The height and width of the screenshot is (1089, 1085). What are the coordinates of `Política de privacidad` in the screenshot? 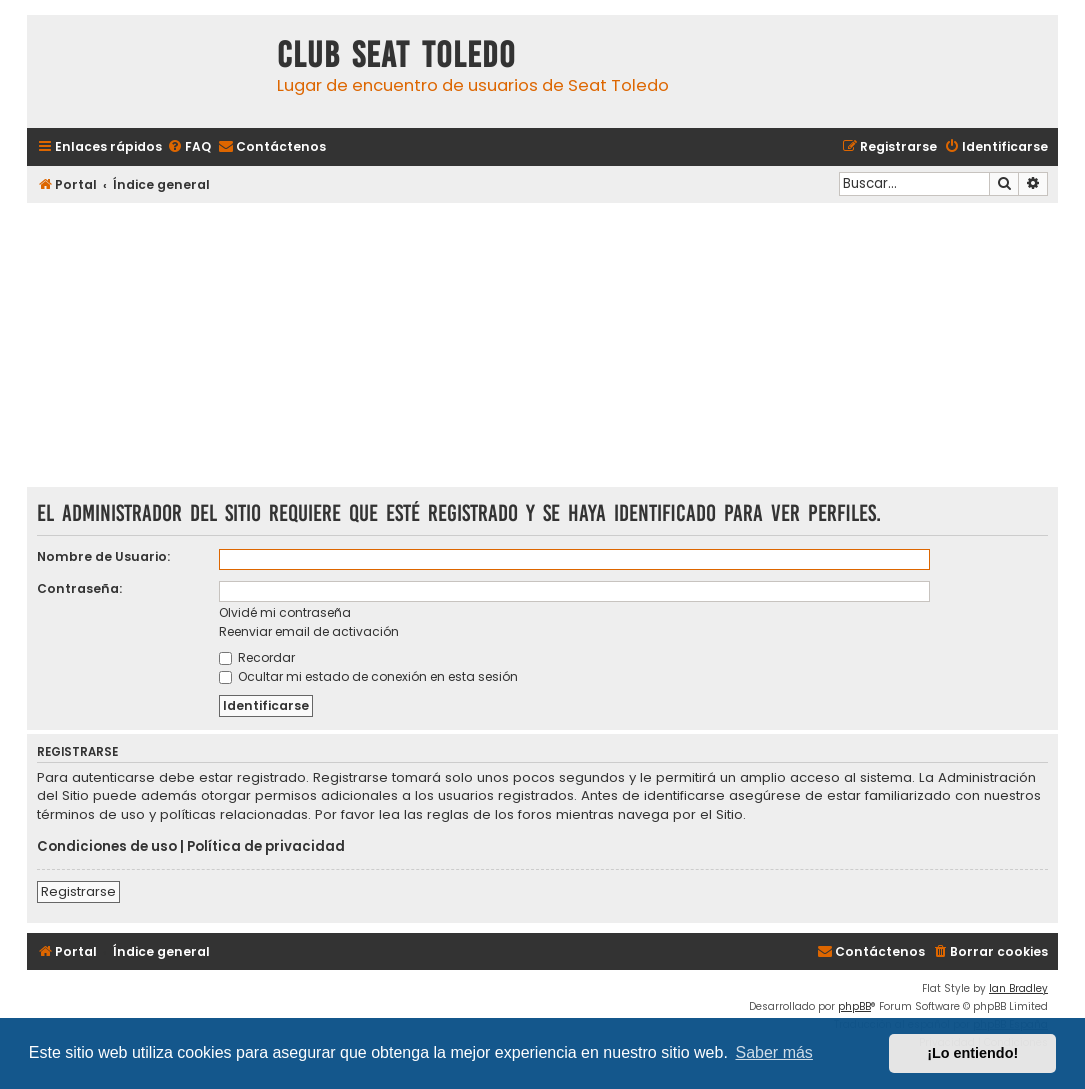 It's located at (266, 847).